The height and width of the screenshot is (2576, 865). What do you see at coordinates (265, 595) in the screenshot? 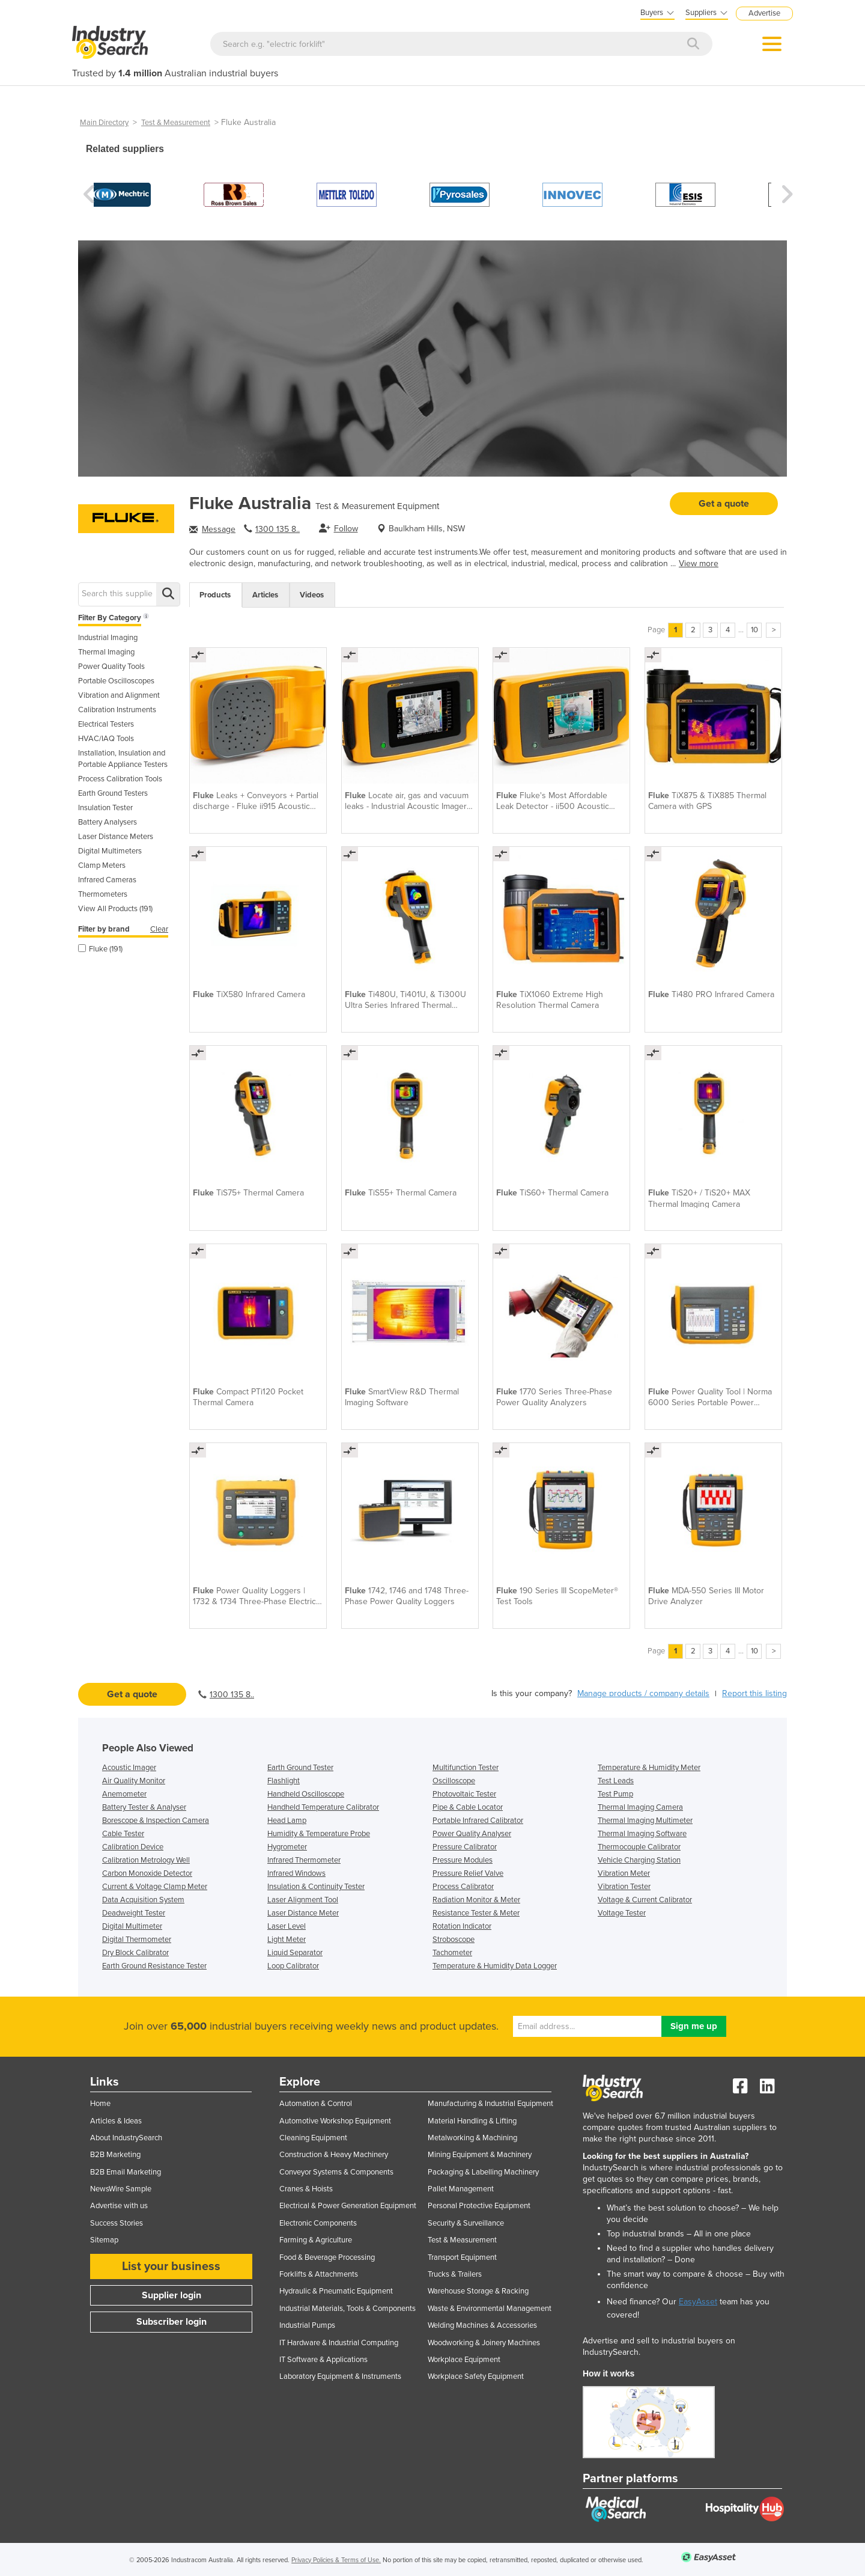
I see `Articles` at bounding box center [265, 595].